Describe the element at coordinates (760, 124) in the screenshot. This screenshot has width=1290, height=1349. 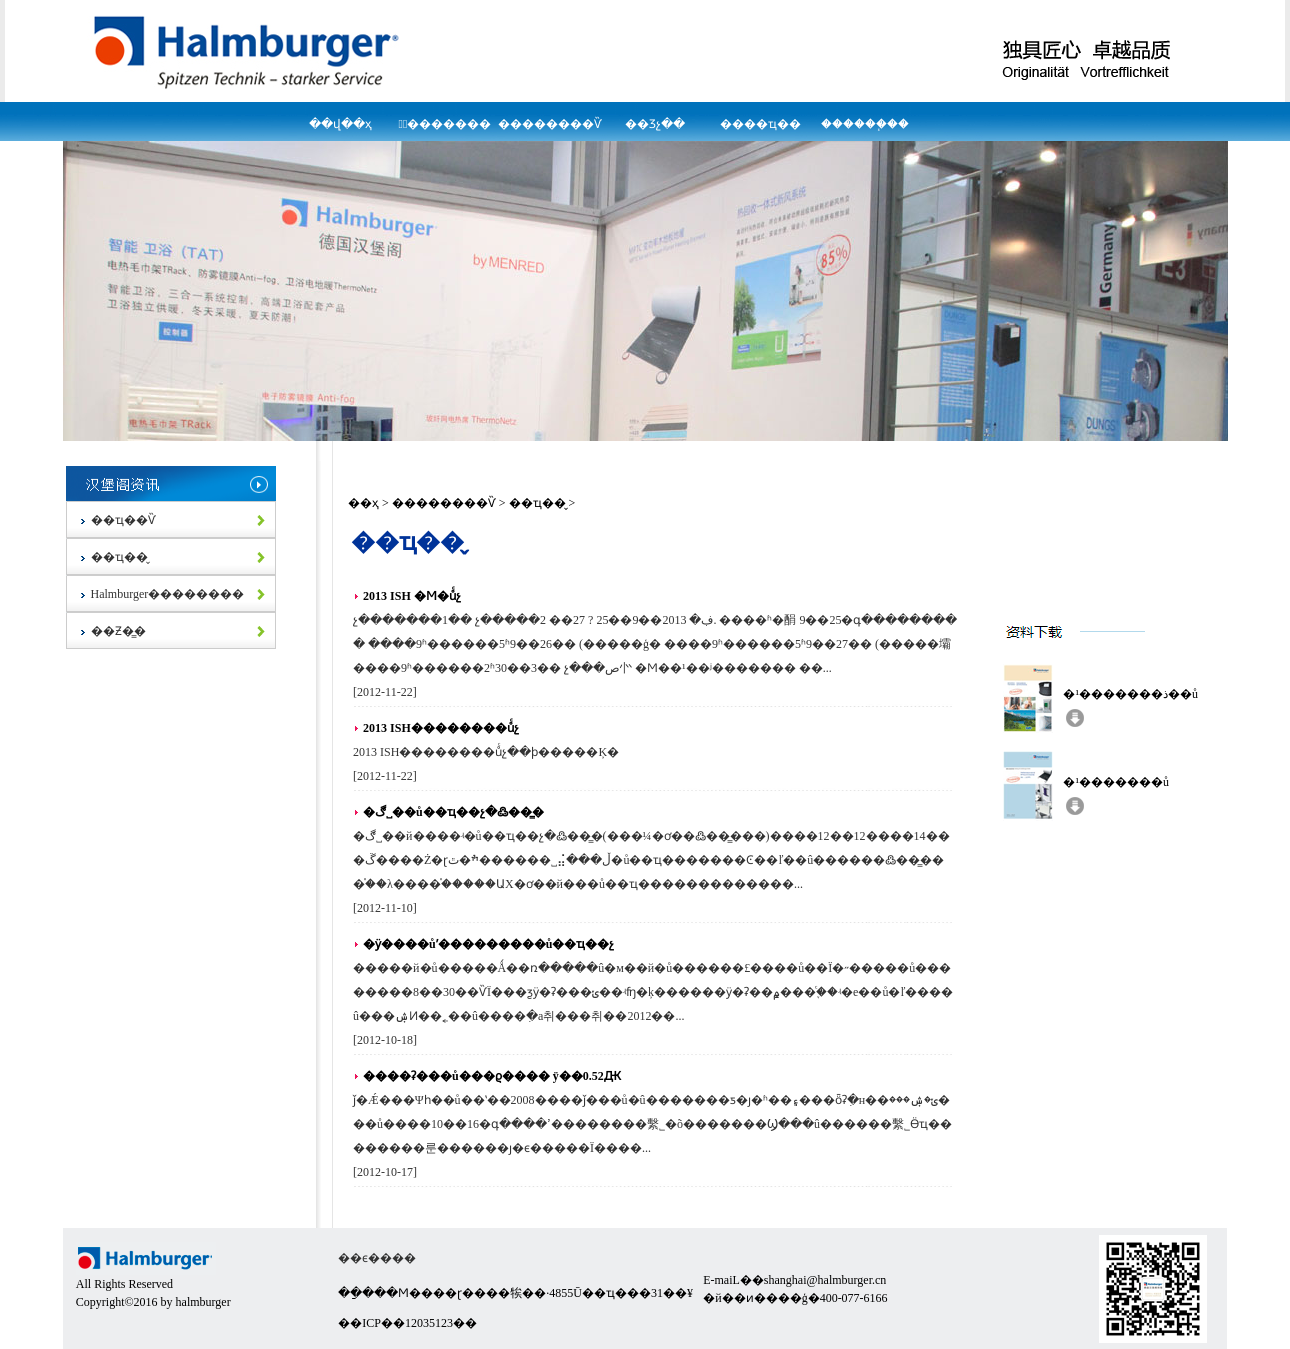
I see `����ҵ��` at that location.